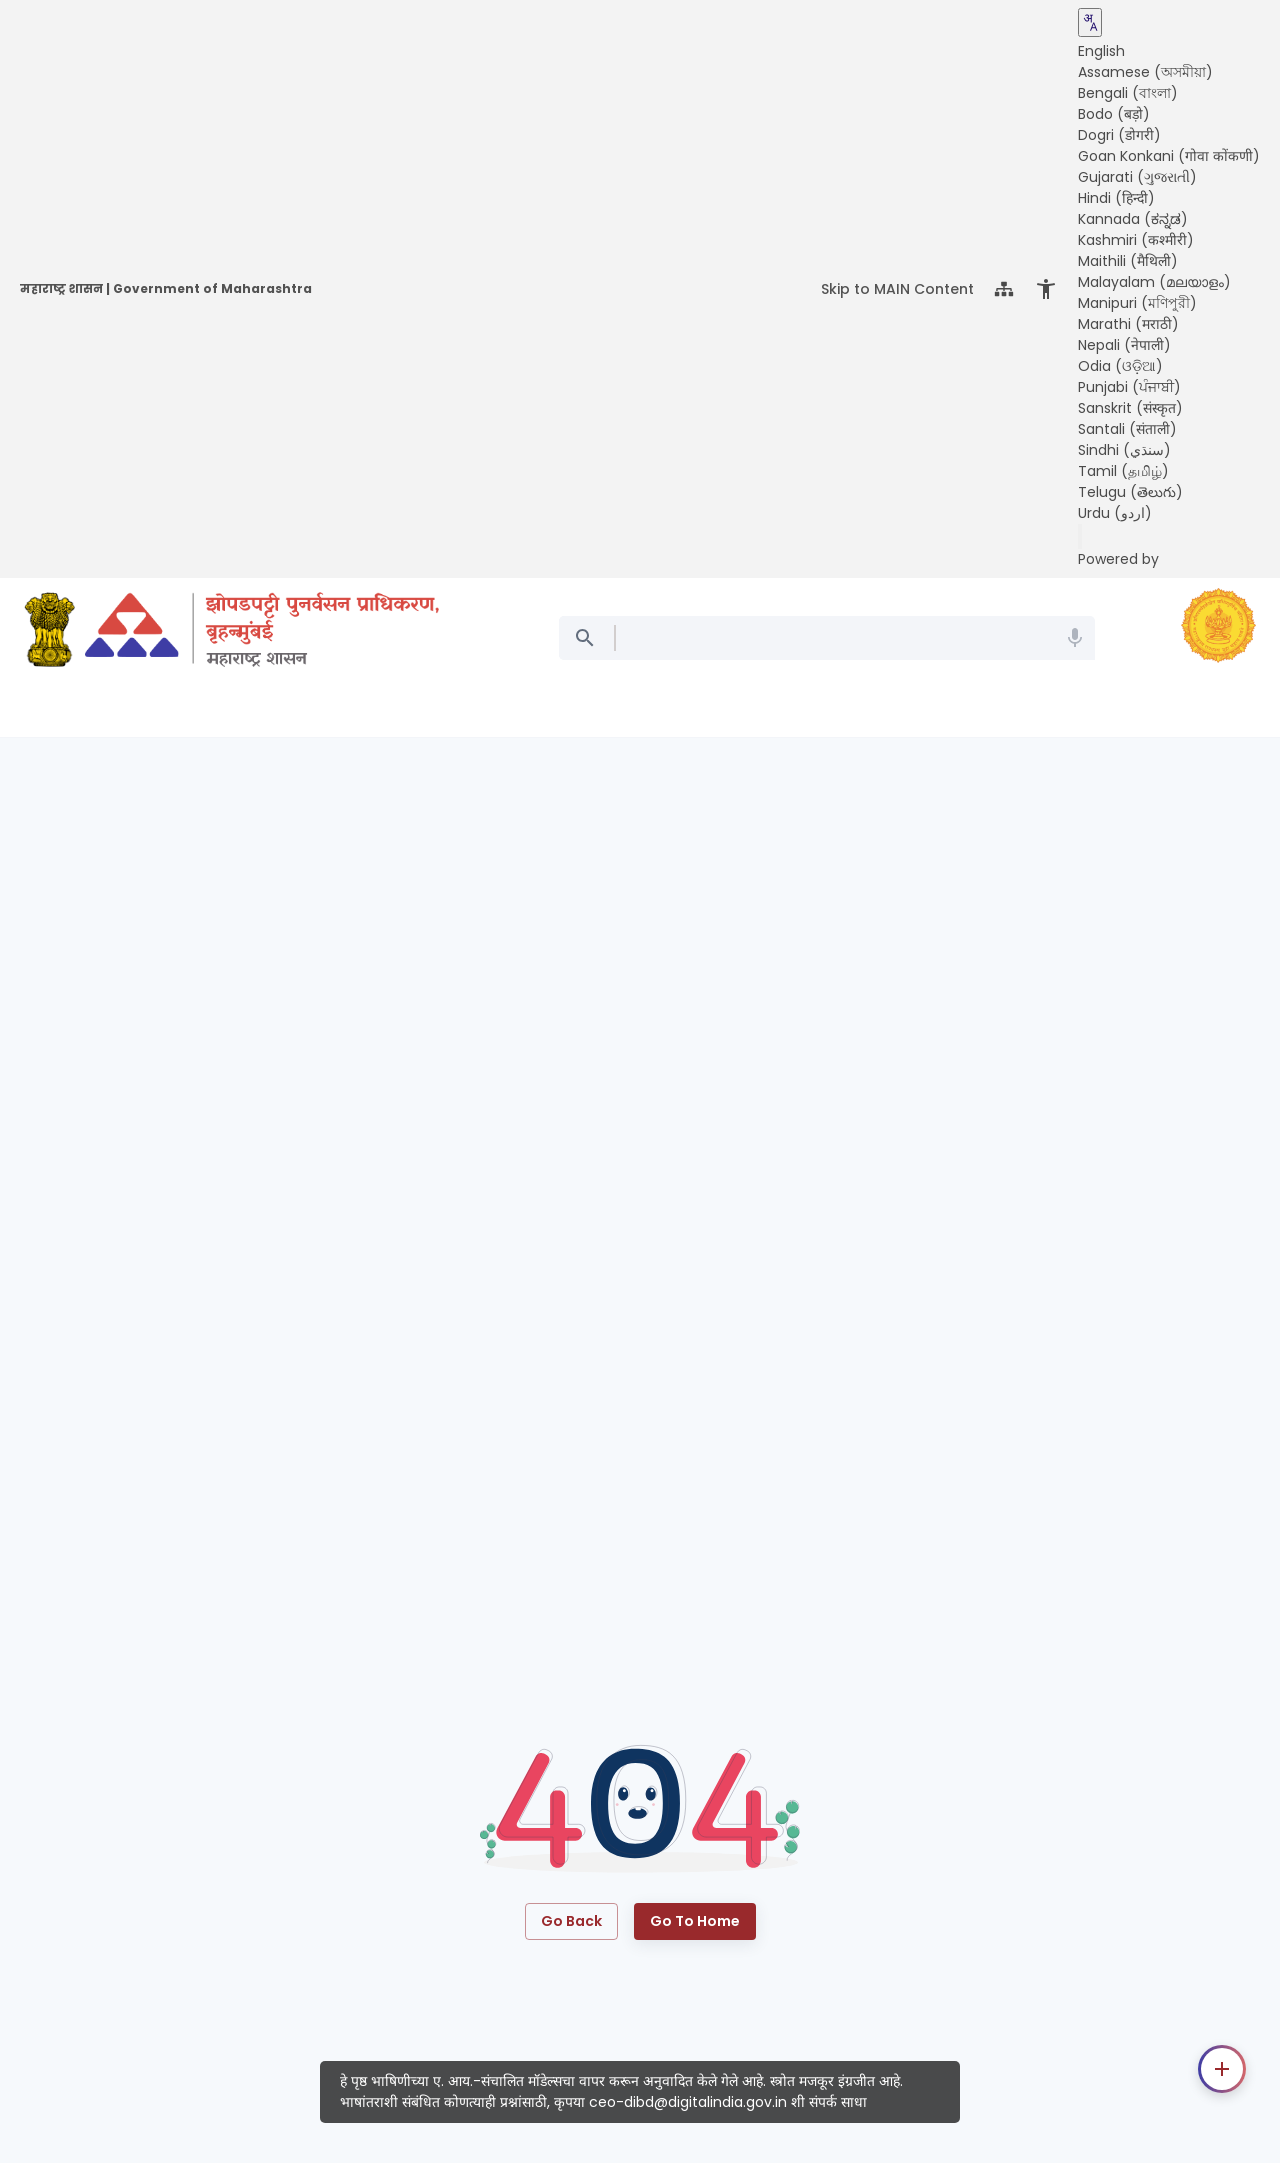 This screenshot has height=2163, width=1280. I want to click on [Search Mic], so click(1075, 638).